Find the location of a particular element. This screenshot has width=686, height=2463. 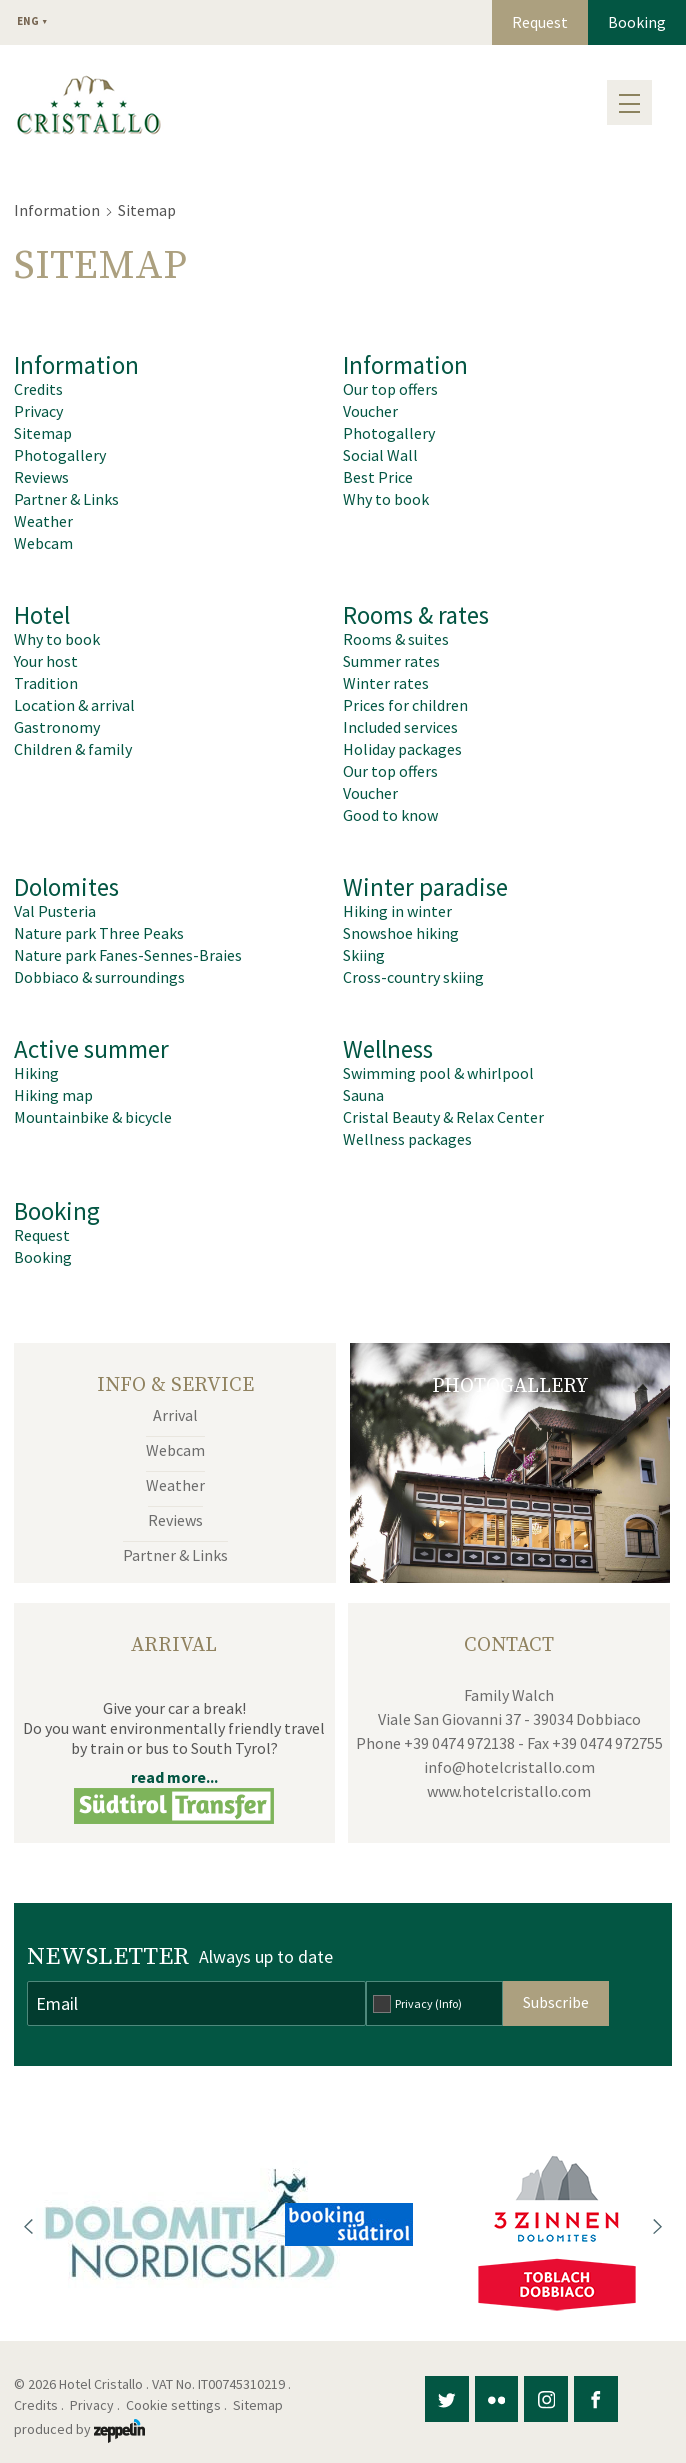

Our top offers is located at coordinates (390, 389).